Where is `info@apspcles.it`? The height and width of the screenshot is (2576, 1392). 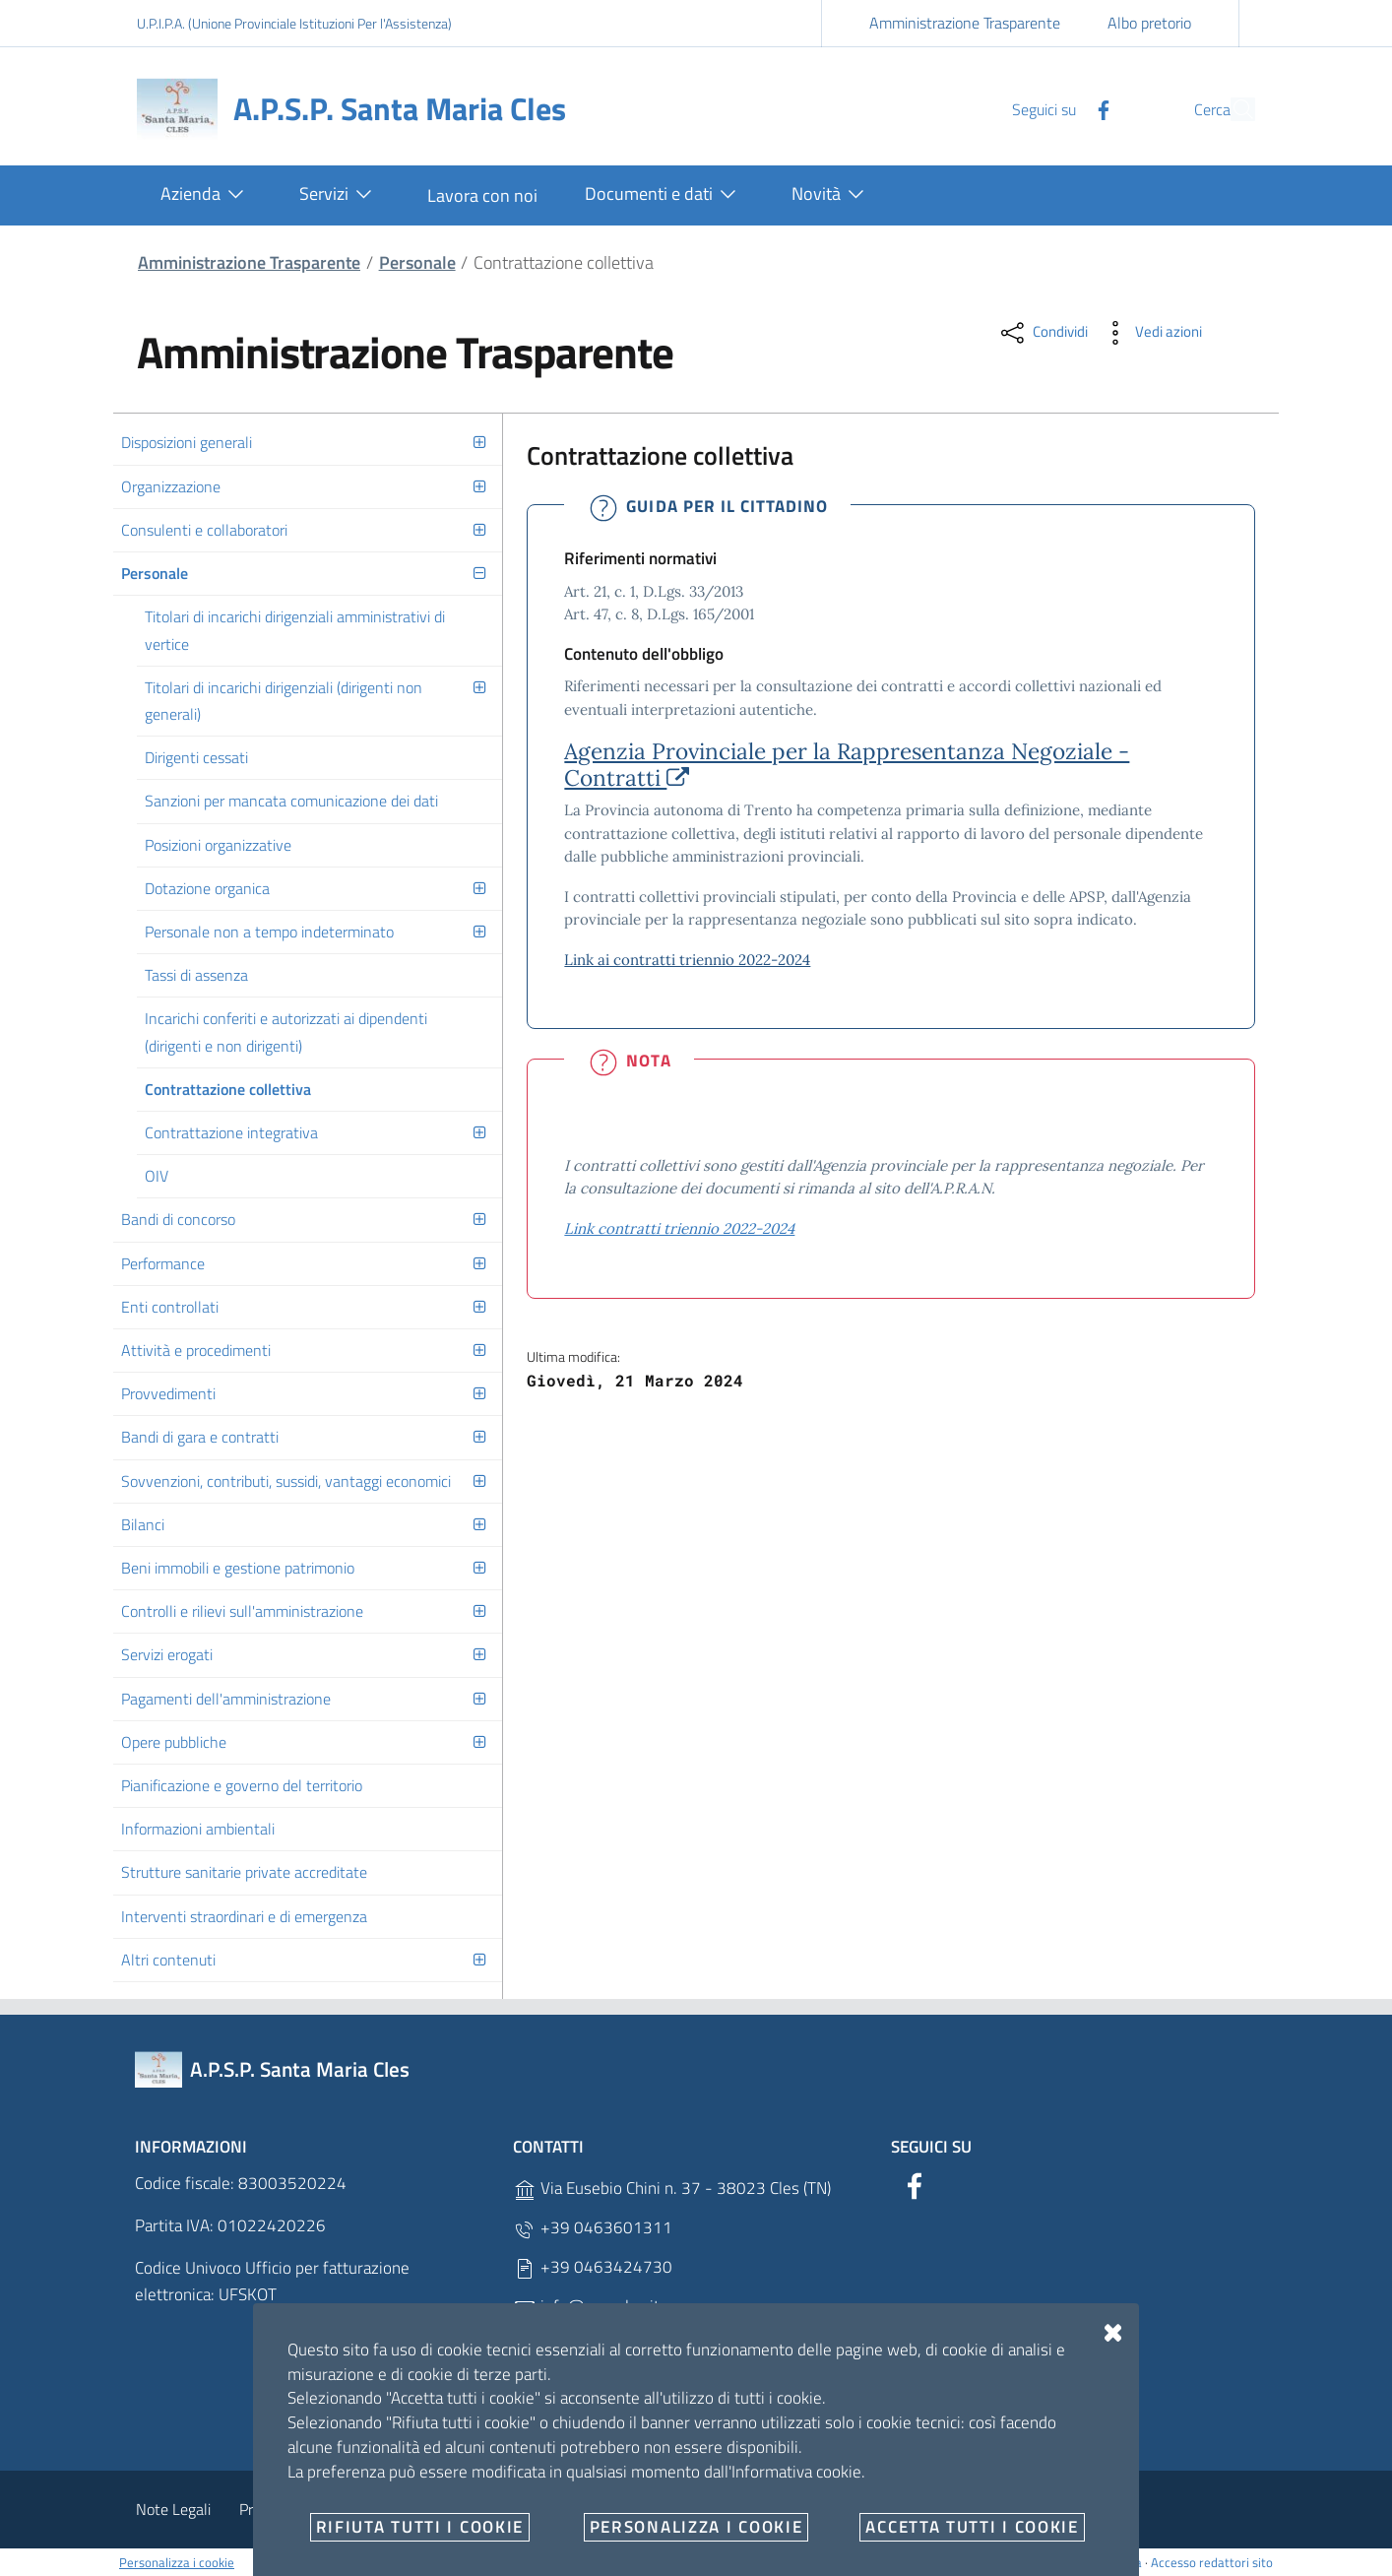
info@apspcles.it is located at coordinates (586, 2306).